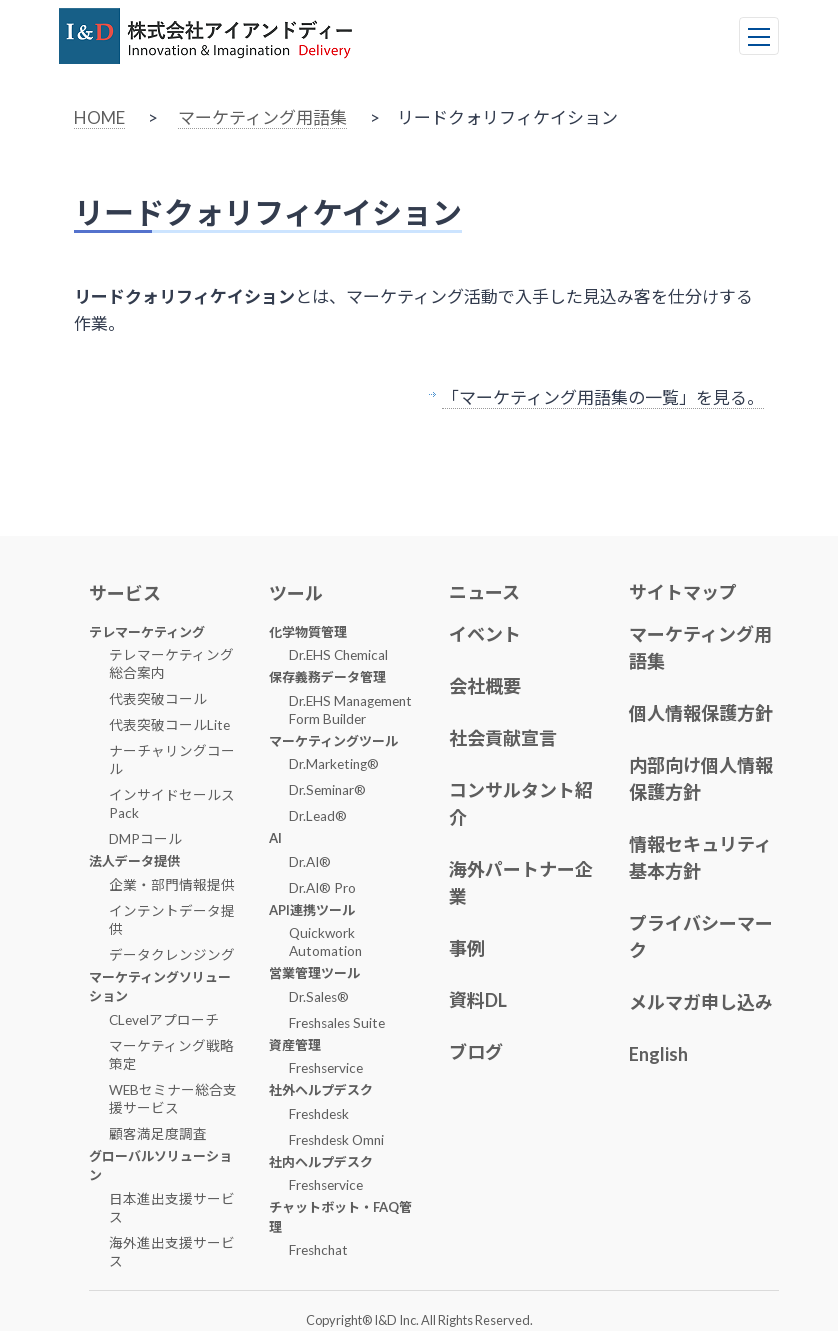 The height and width of the screenshot is (1331, 838). I want to click on インテントデータ提供, so click(172, 920).